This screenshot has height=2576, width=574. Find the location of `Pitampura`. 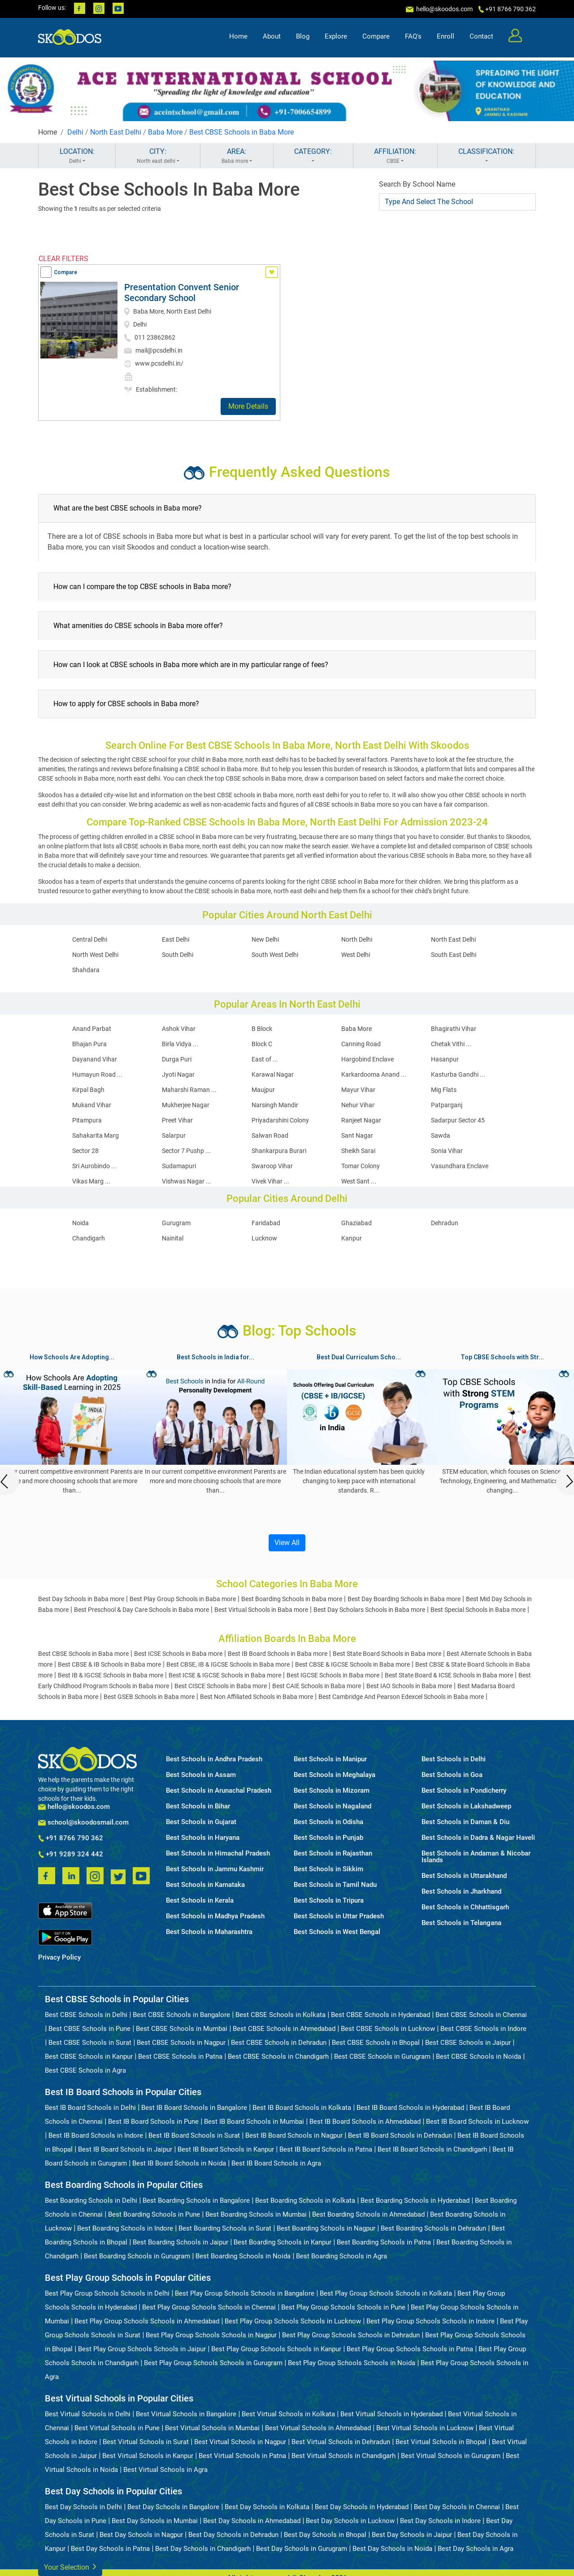

Pitampura is located at coordinates (87, 1120).